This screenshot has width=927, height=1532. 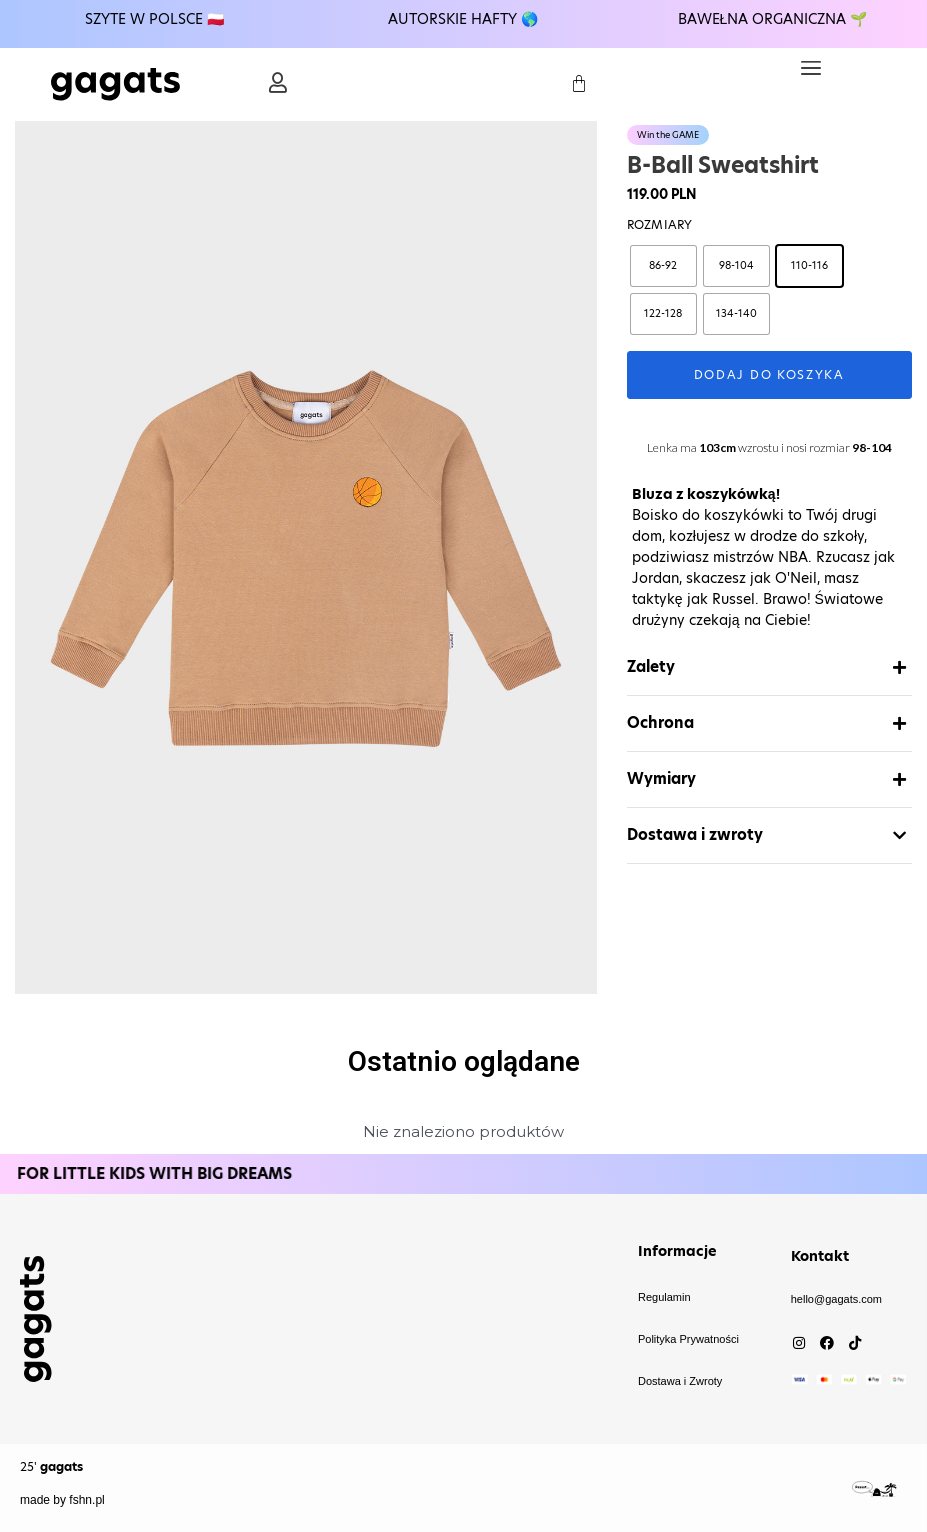 What do you see at coordinates (811, 68) in the screenshot?
I see `[button]` at bounding box center [811, 68].